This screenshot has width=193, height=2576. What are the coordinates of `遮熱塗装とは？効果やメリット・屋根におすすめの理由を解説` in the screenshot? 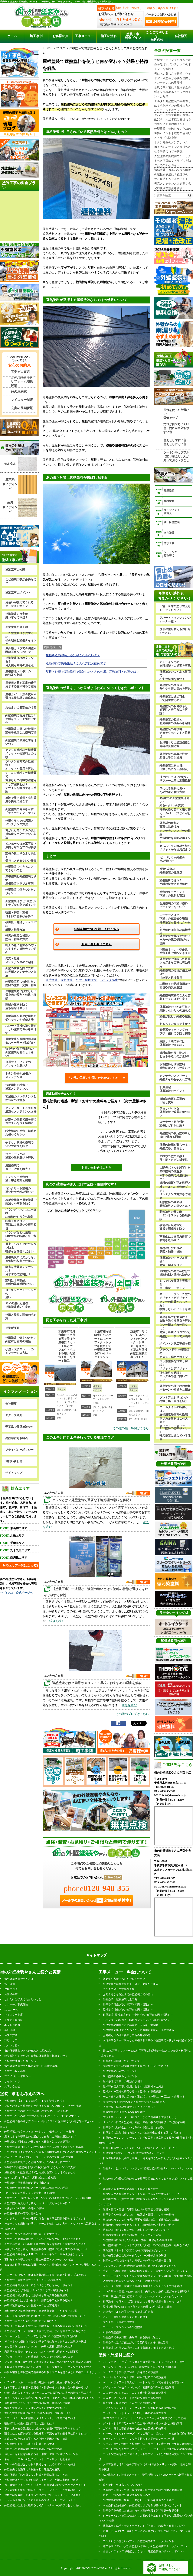 It's located at (97, 1683).